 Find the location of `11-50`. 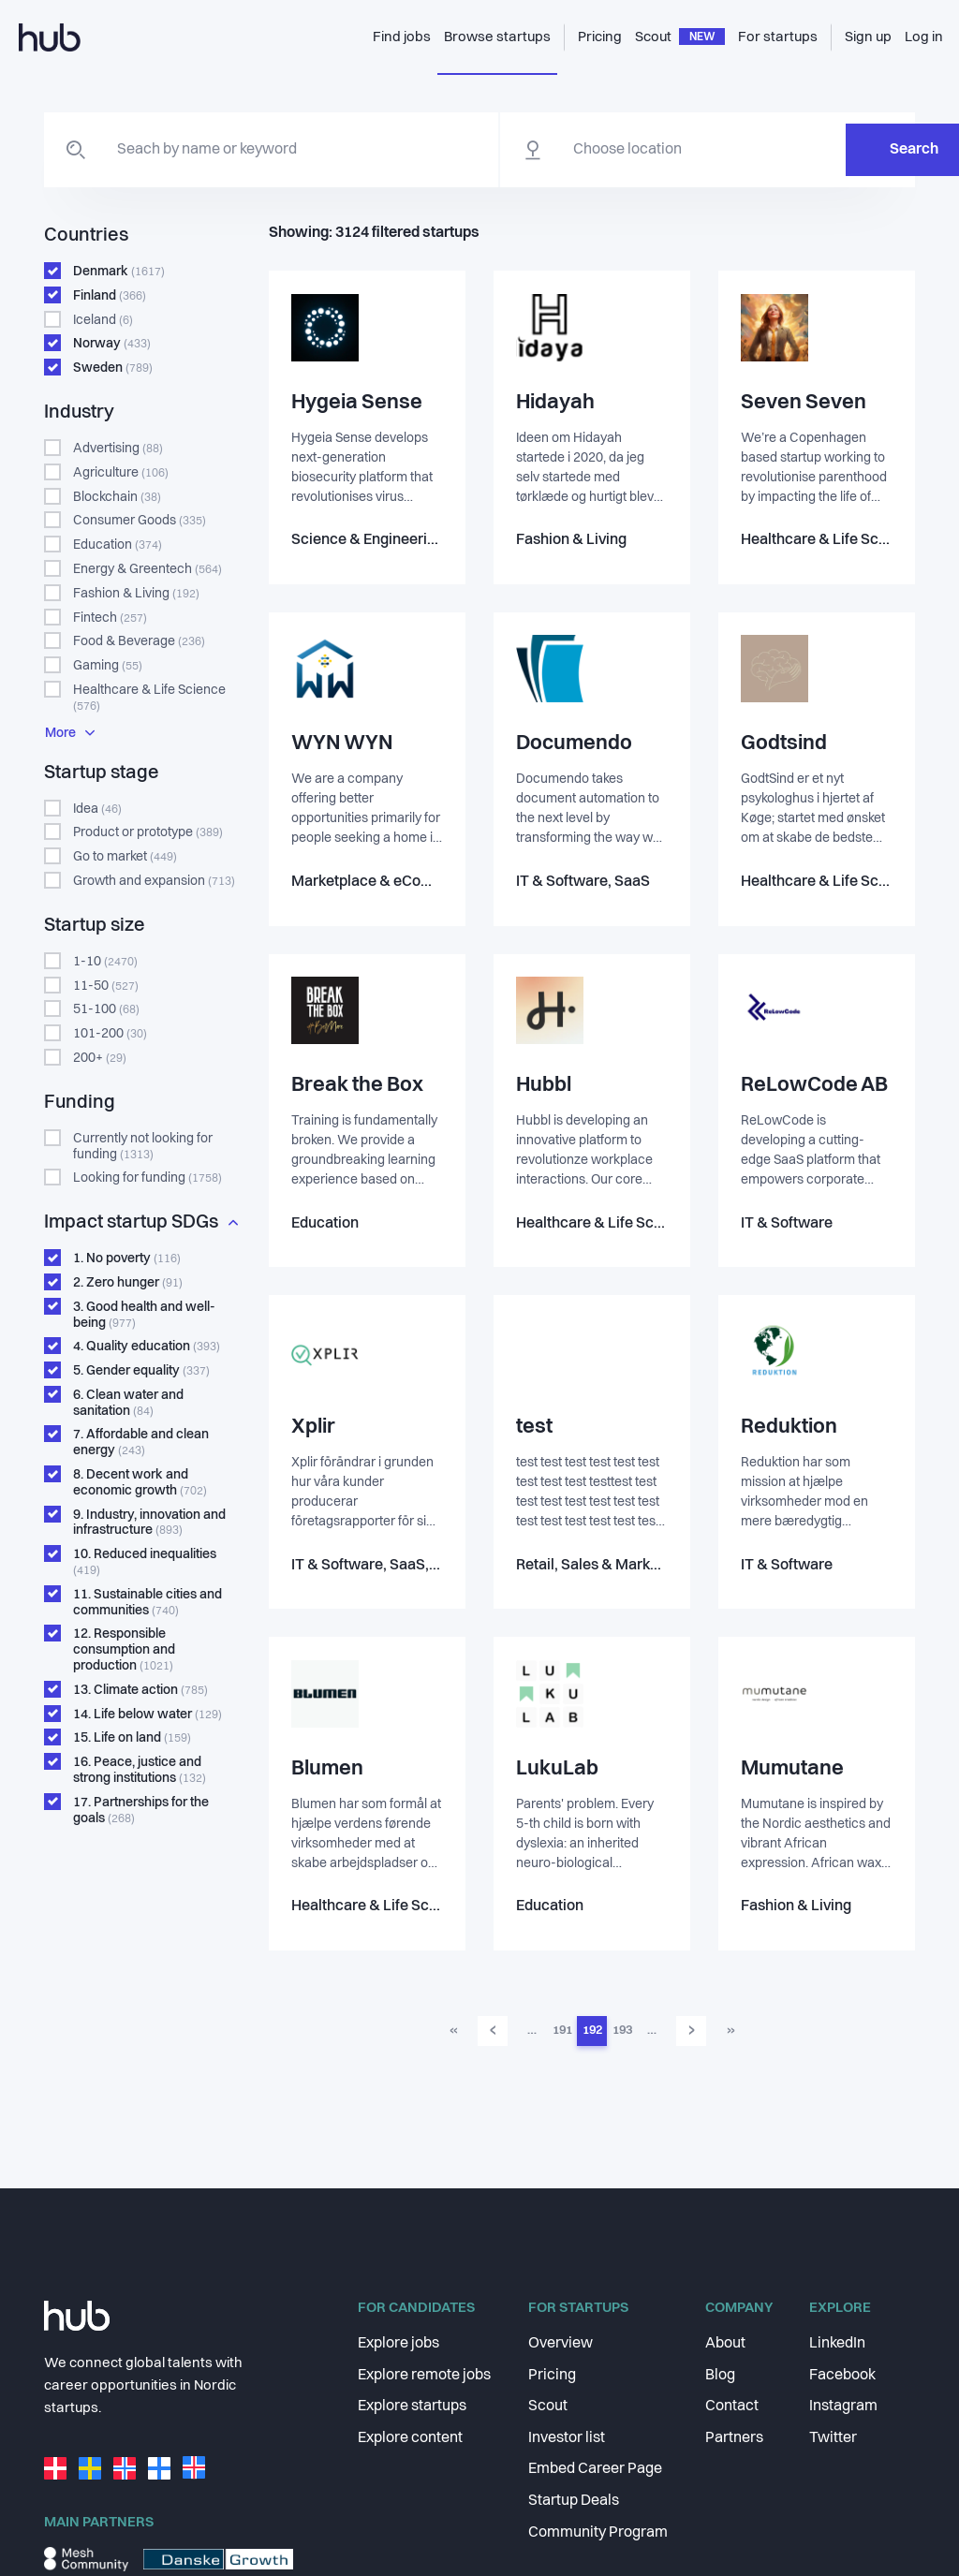

11-50 is located at coordinates (106, 986).